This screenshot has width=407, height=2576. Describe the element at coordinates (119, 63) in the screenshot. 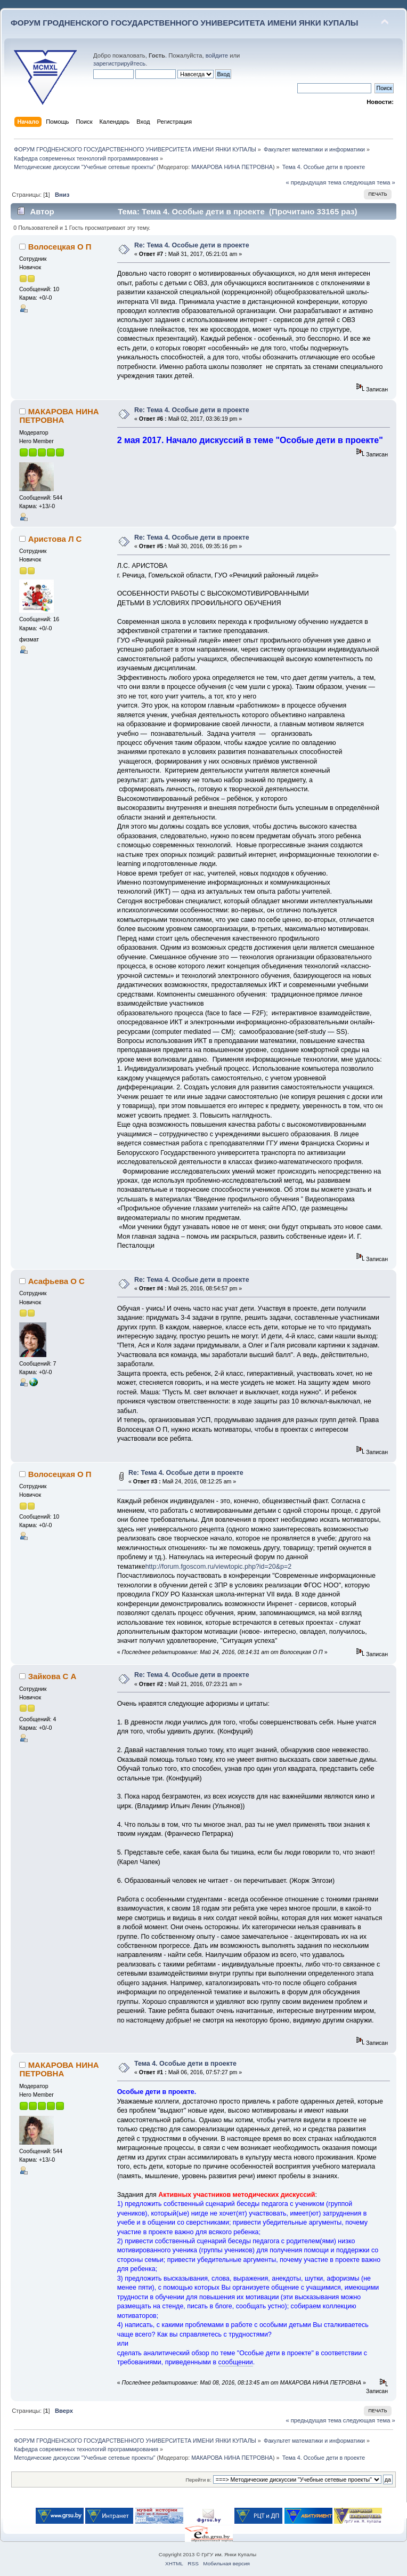

I see `зарегистрируйтесь` at that location.